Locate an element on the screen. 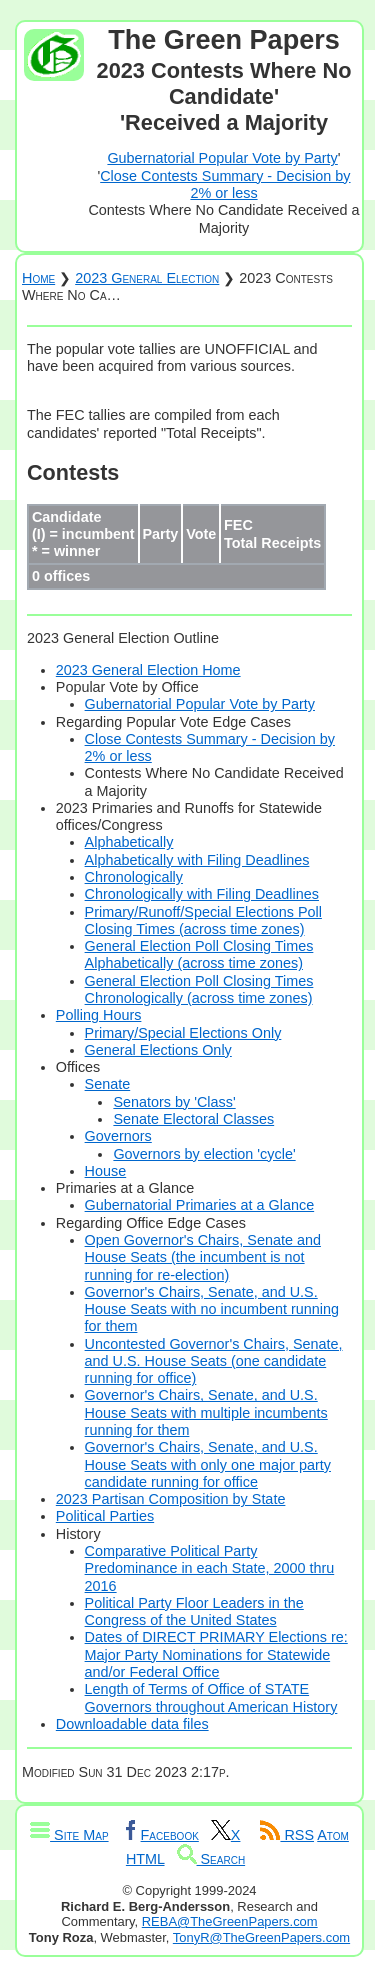  Governors by election 'cycle' is located at coordinates (204, 1154).